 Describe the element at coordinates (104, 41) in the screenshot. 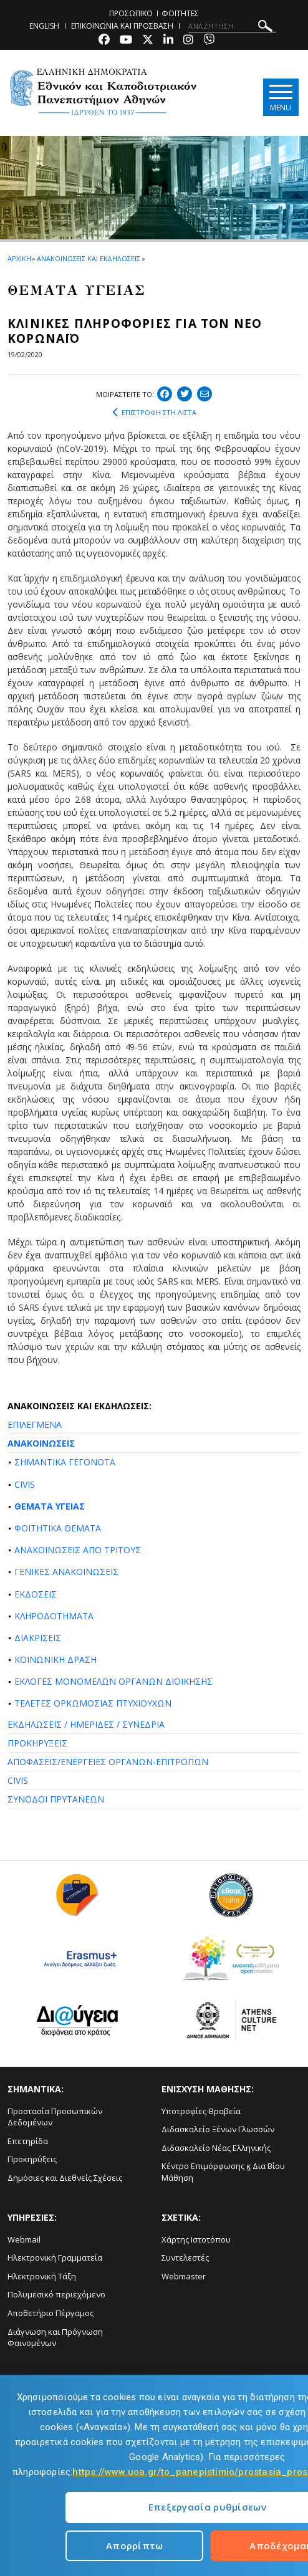

I see `[Facebook-link]` at that location.